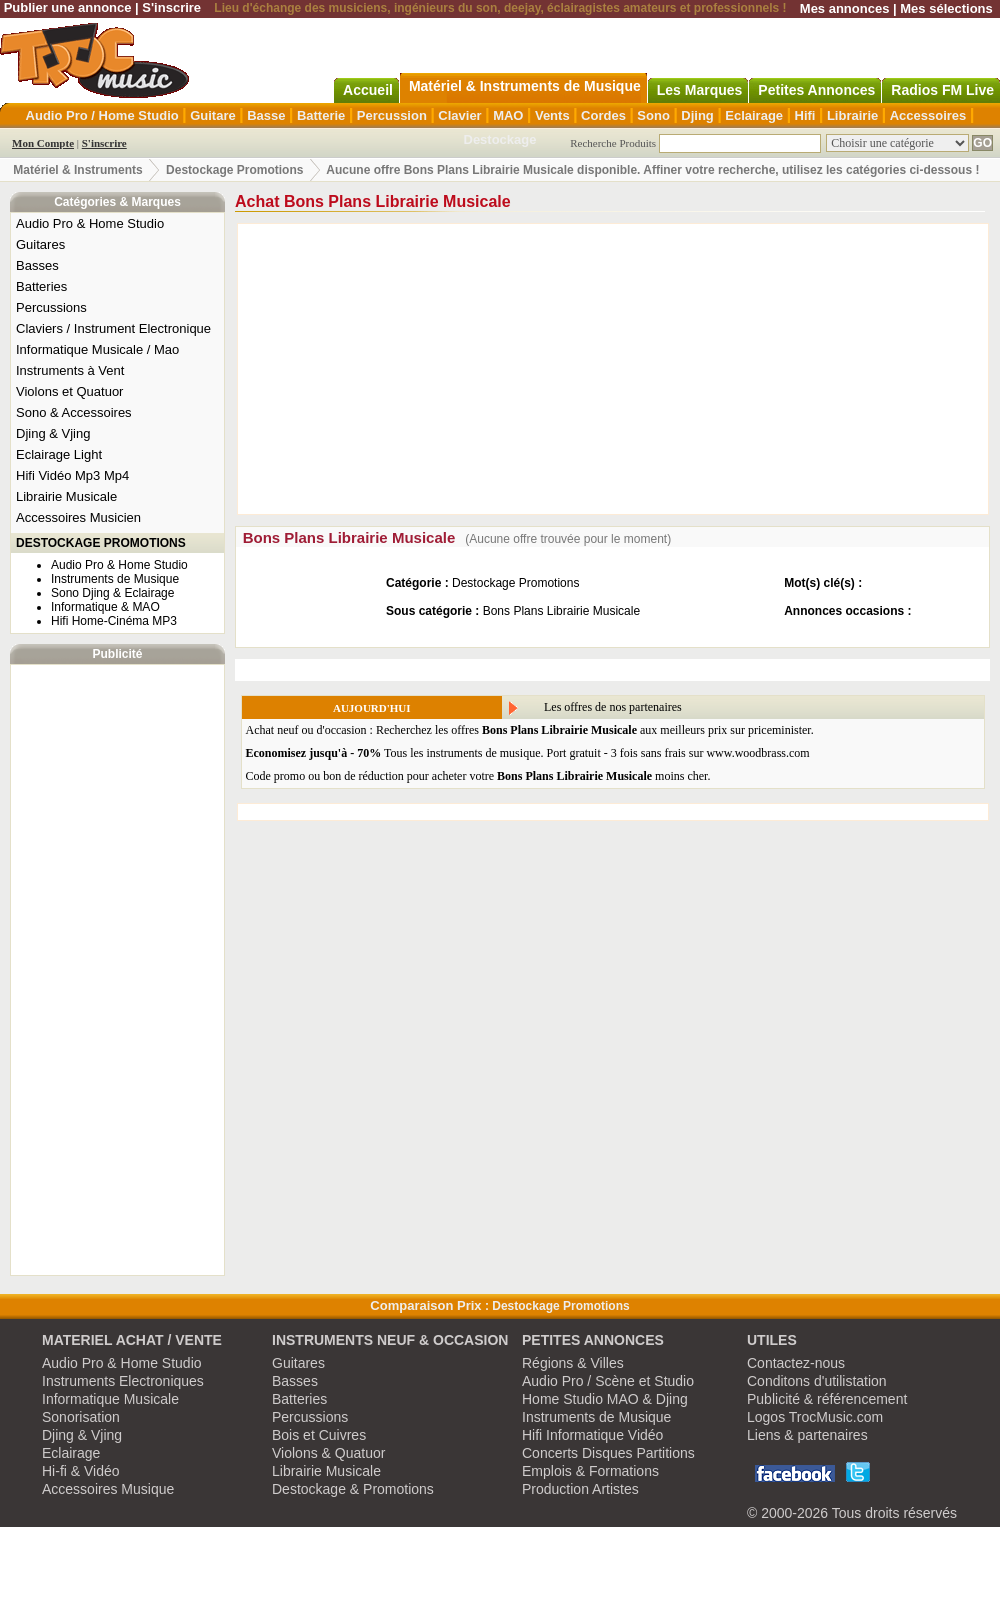 The height and width of the screenshot is (1617, 1000). Describe the element at coordinates (123, 1381) in the screenshot. I see `Instruments Electroniques` at that location.